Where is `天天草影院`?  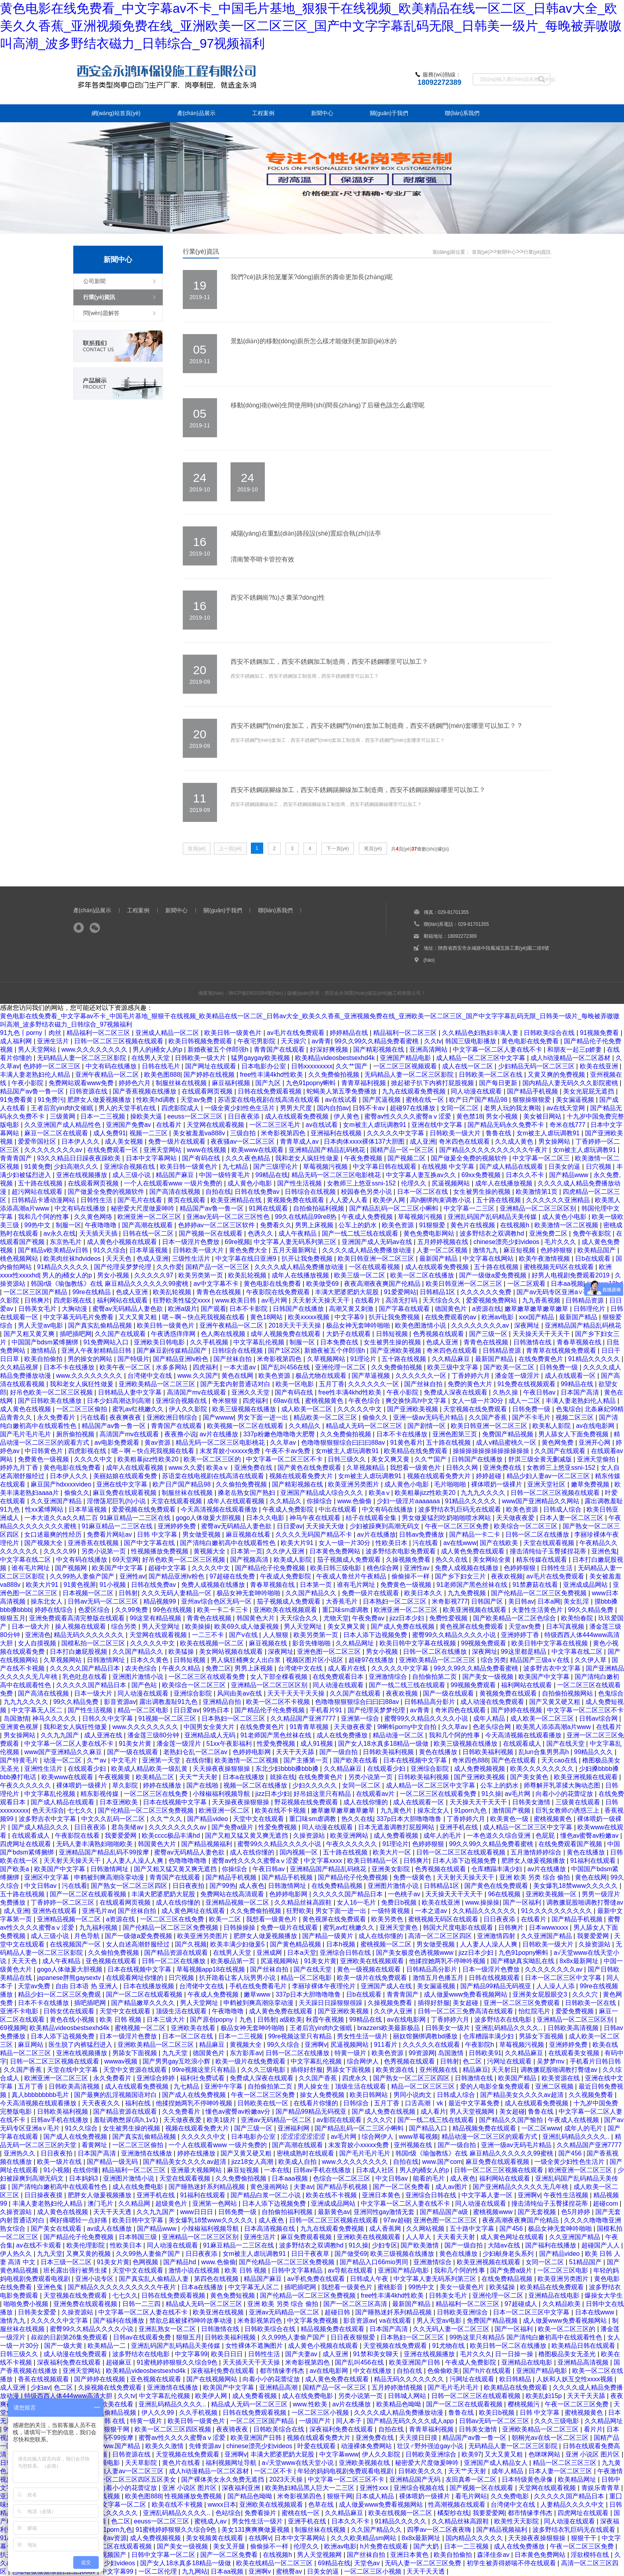 天天草影院 is located at coordinates (141, 2462).